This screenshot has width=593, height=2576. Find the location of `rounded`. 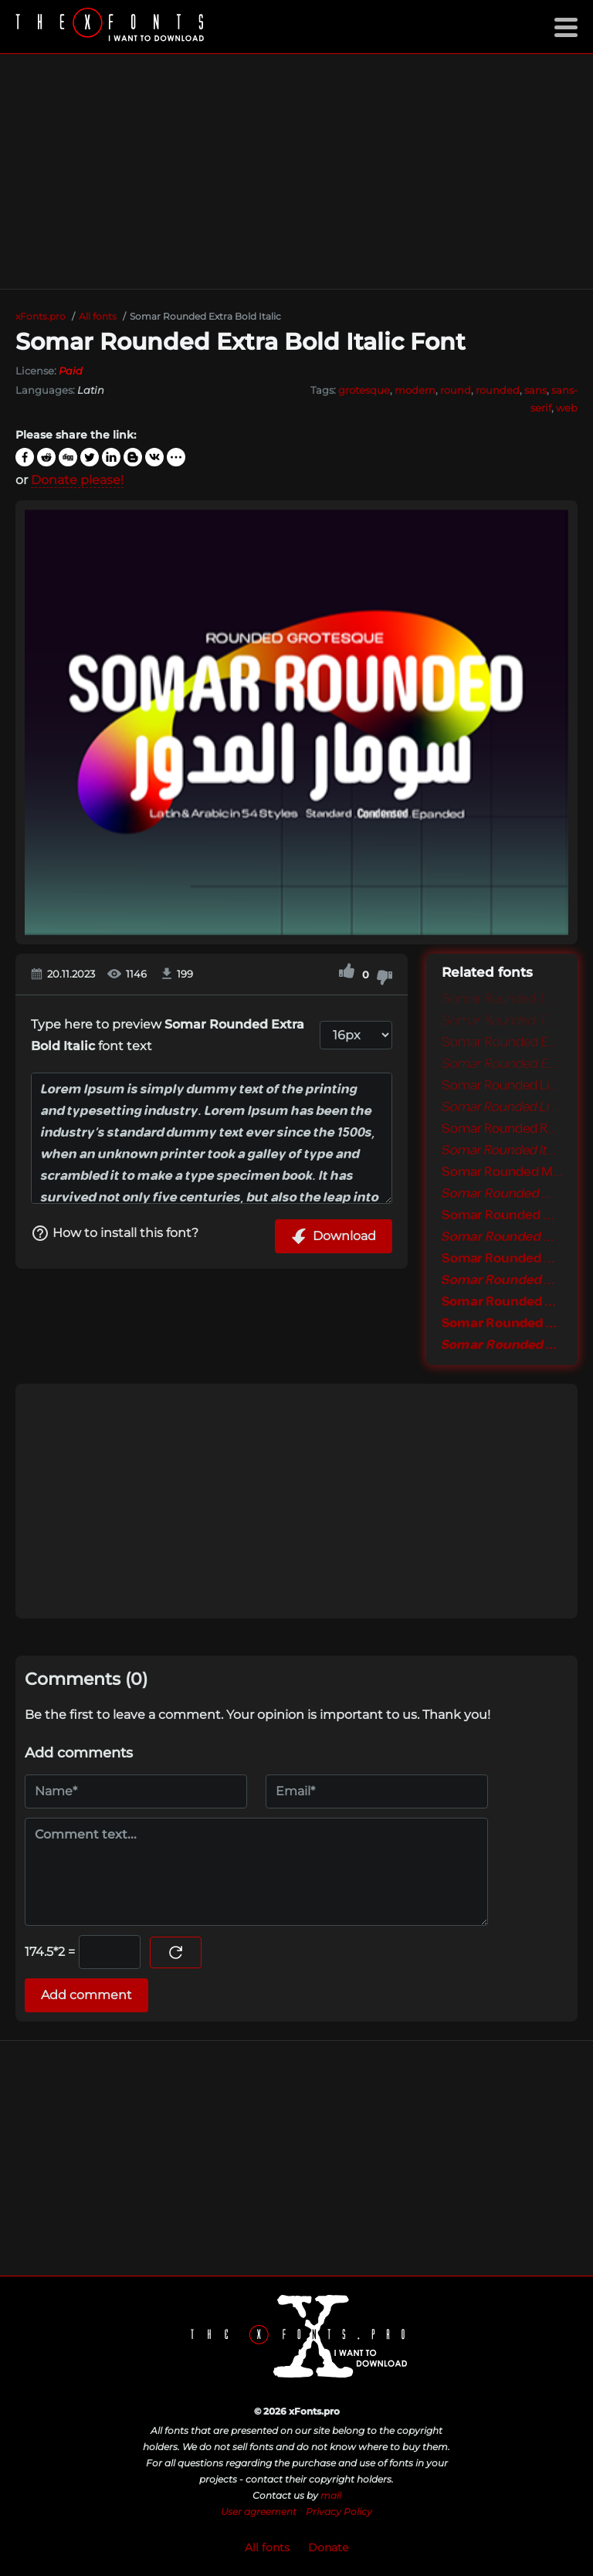

rounded is located at coordinates (498, 390).